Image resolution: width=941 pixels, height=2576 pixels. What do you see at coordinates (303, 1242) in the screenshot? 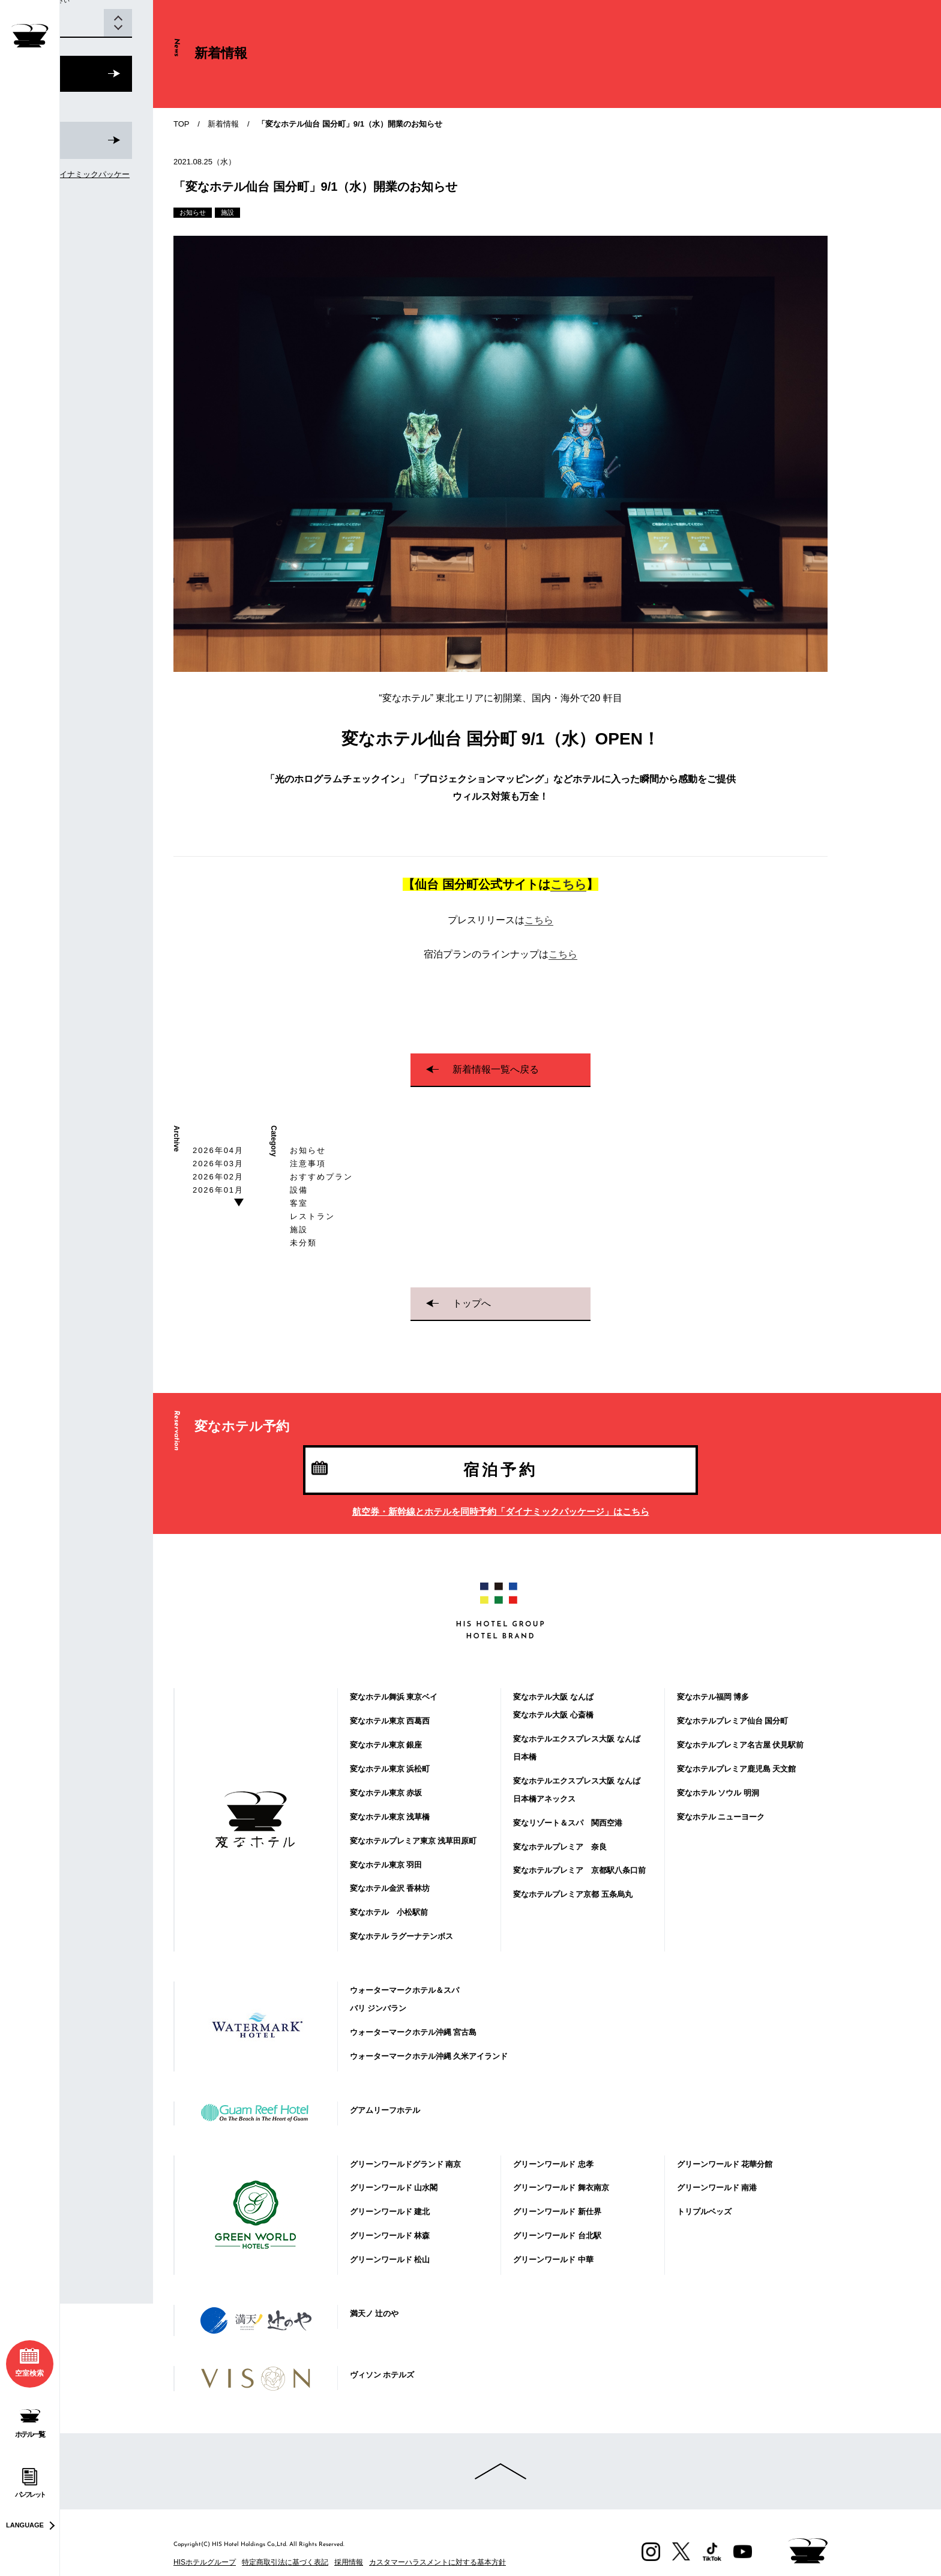
I see `未分類` at bounding box center [303, 1242].